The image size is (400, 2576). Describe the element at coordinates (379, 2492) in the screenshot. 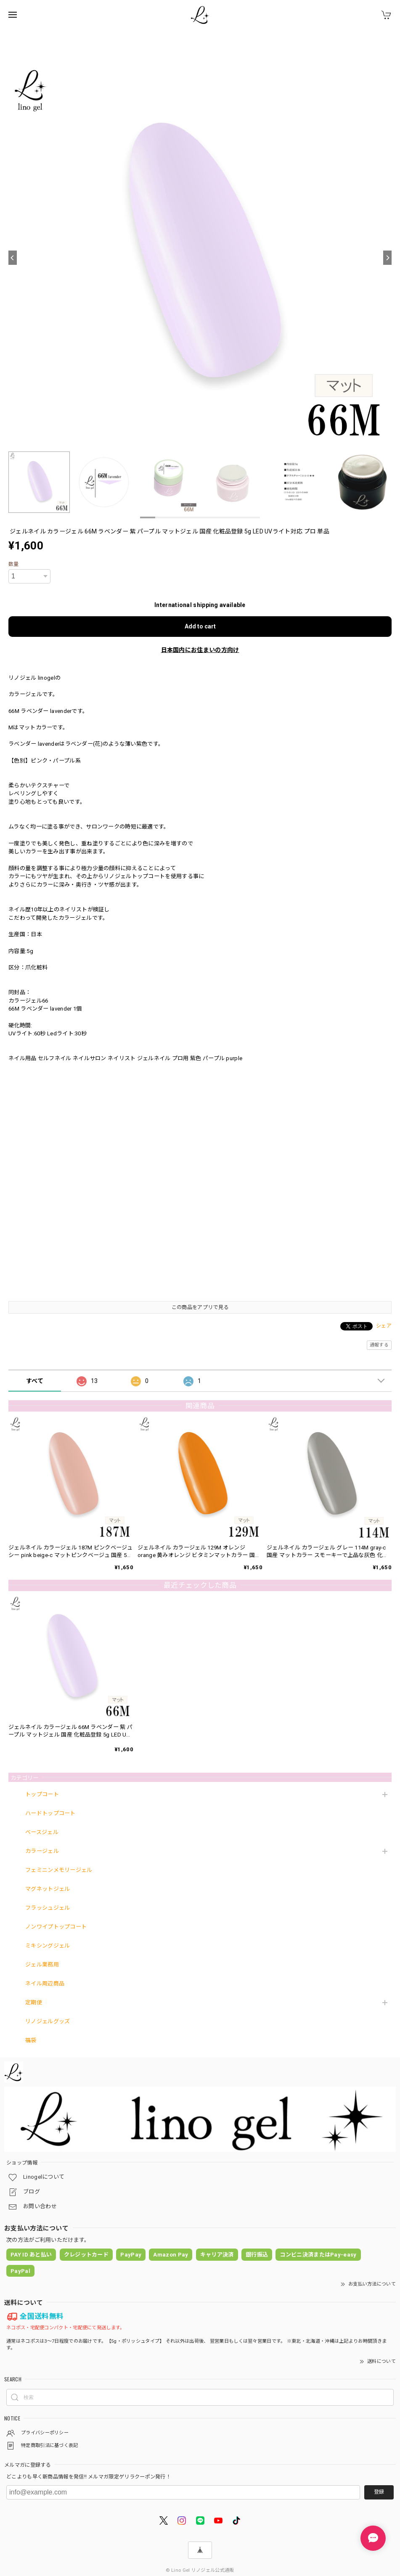

I see `登録` at that location.